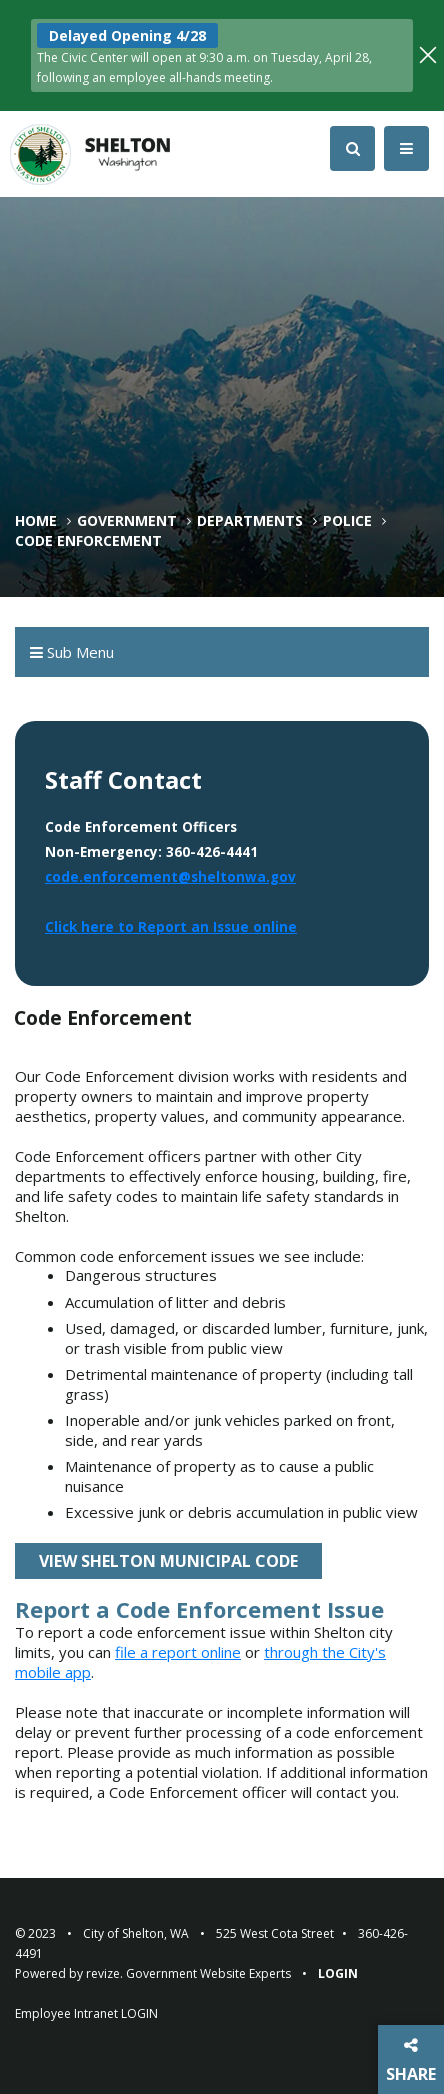 This screenshot has width=444, height=2094. What do you see at coordinates (171, 927) in the screenshot?
I see `Click here to Report an Issue online` at bounding box center [171, 927].